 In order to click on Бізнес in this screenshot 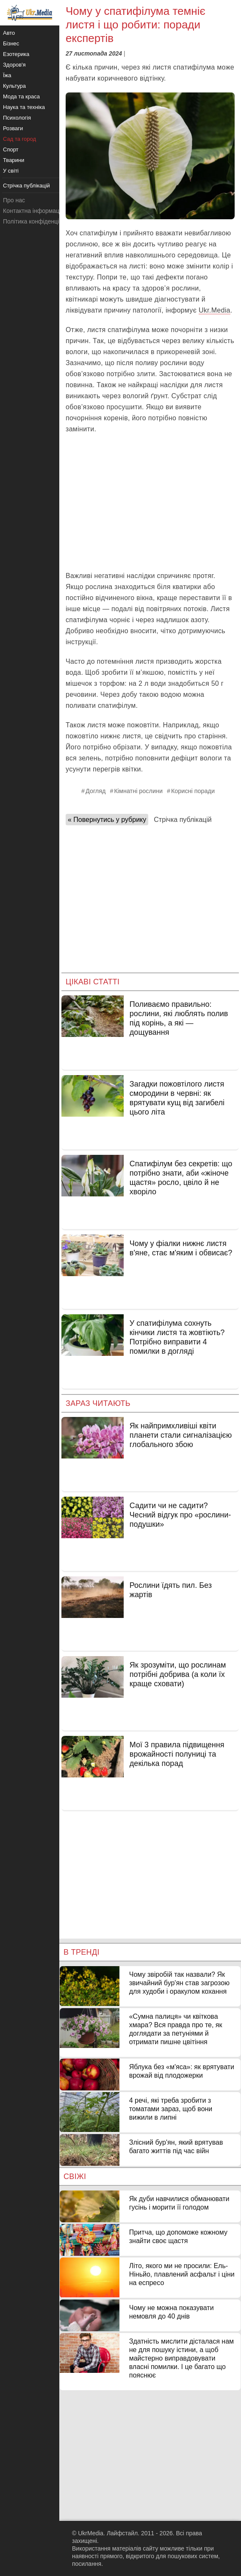, I will do `click(11, 43)`.